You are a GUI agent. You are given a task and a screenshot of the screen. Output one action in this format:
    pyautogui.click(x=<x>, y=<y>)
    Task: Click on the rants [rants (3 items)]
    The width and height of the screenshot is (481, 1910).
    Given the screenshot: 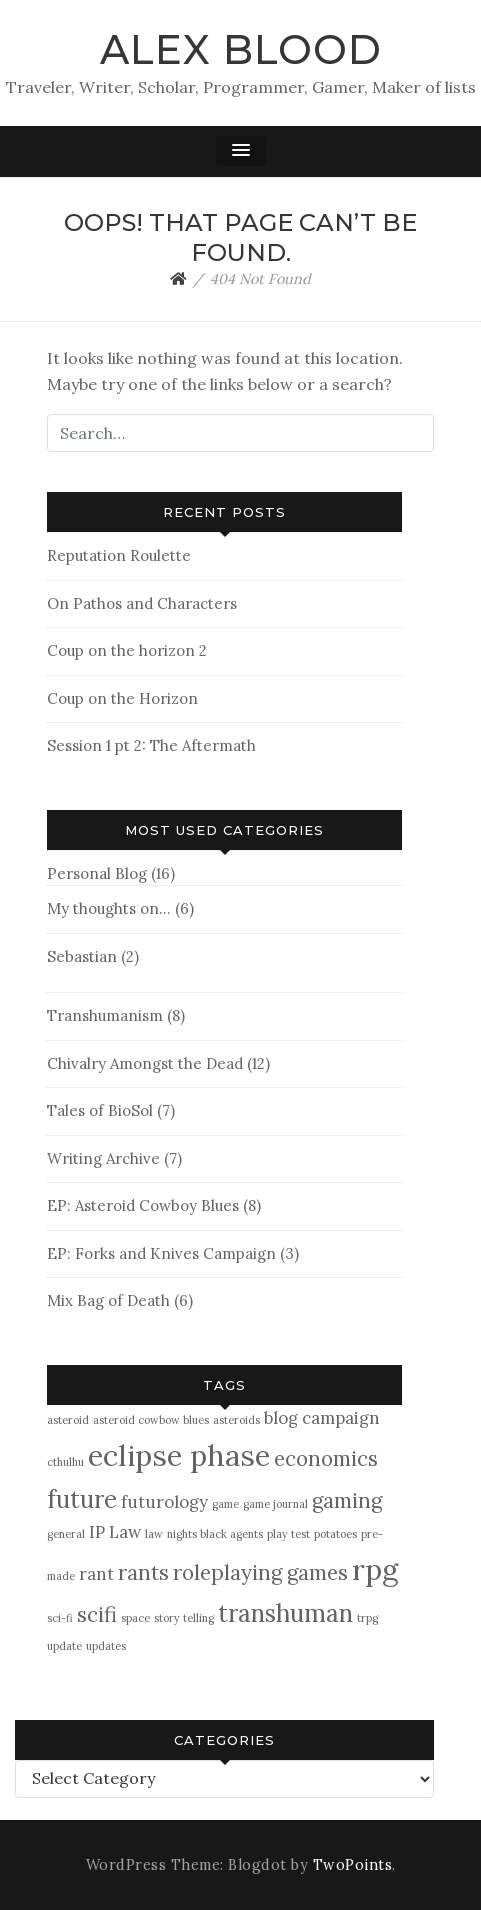 What is the action you would take?
    pyautogui.click(x=143, y=1572)
    